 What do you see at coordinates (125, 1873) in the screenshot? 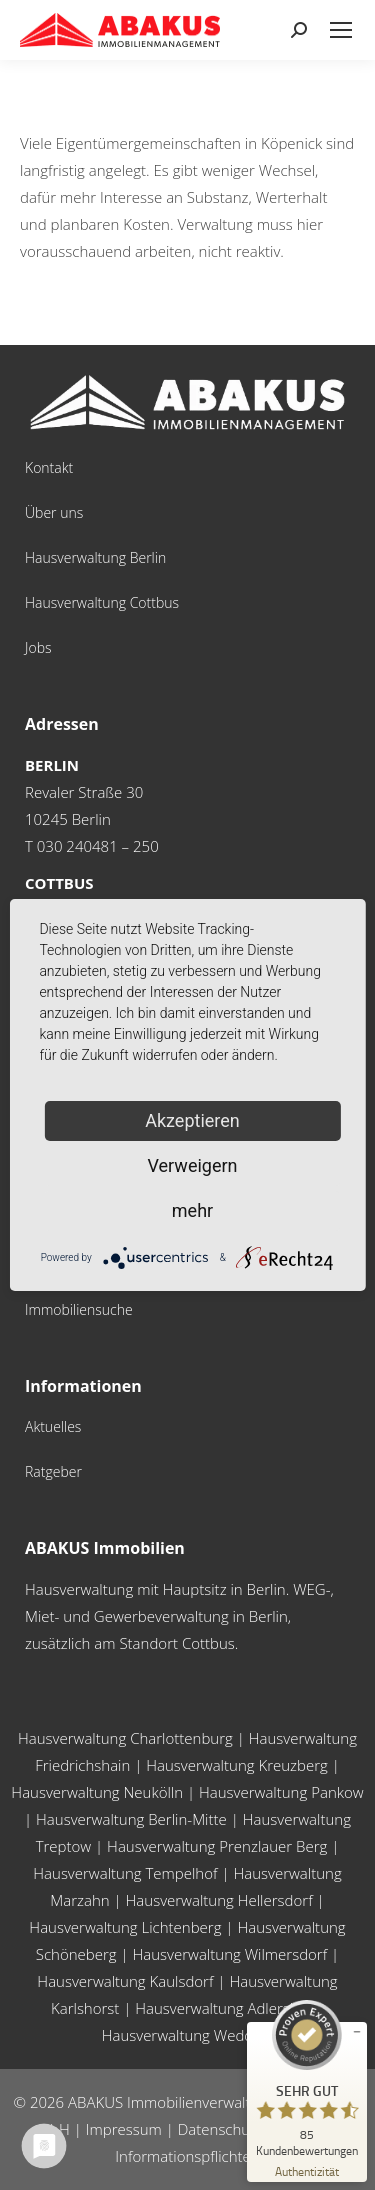
I see `Hausverwaltung Tempelhof` at bounding box center [125, 1873].